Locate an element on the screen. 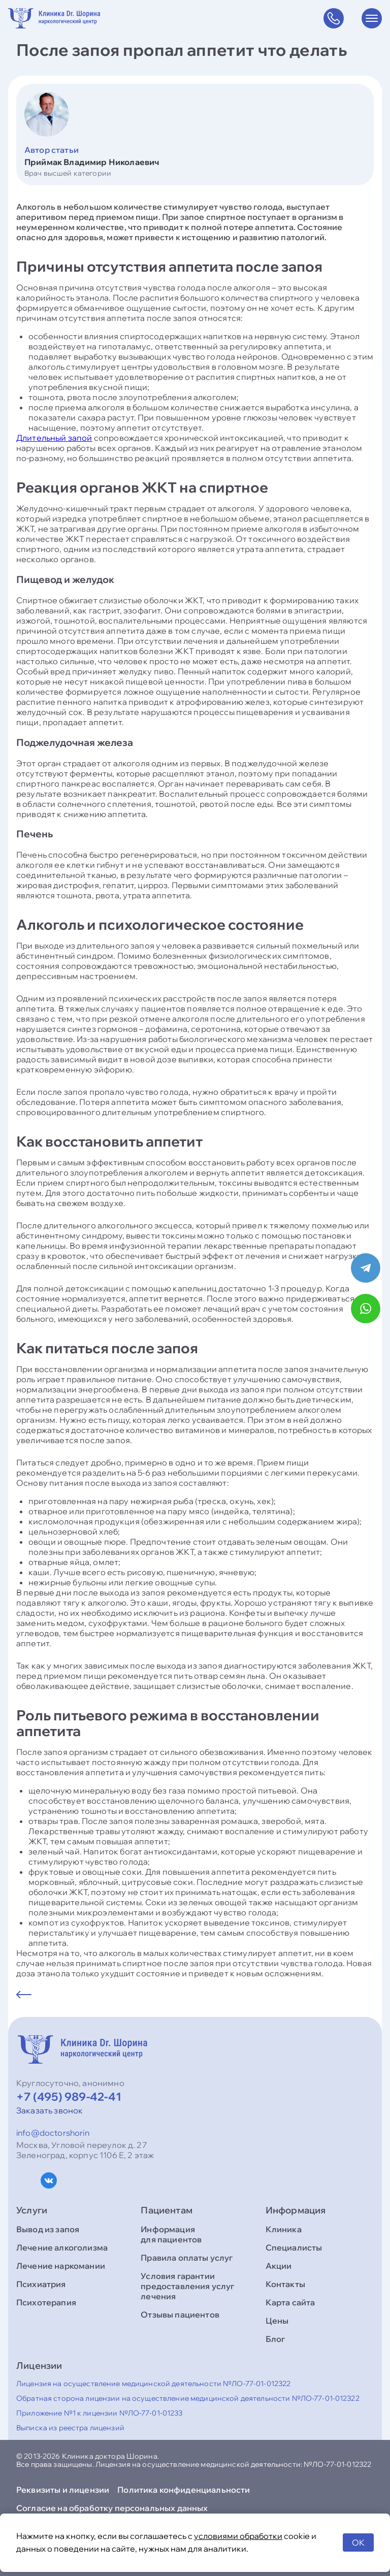 This screenshot has height=2576, width=390. Выписка из реестра лицензий is located at coordinates (70, 2428).